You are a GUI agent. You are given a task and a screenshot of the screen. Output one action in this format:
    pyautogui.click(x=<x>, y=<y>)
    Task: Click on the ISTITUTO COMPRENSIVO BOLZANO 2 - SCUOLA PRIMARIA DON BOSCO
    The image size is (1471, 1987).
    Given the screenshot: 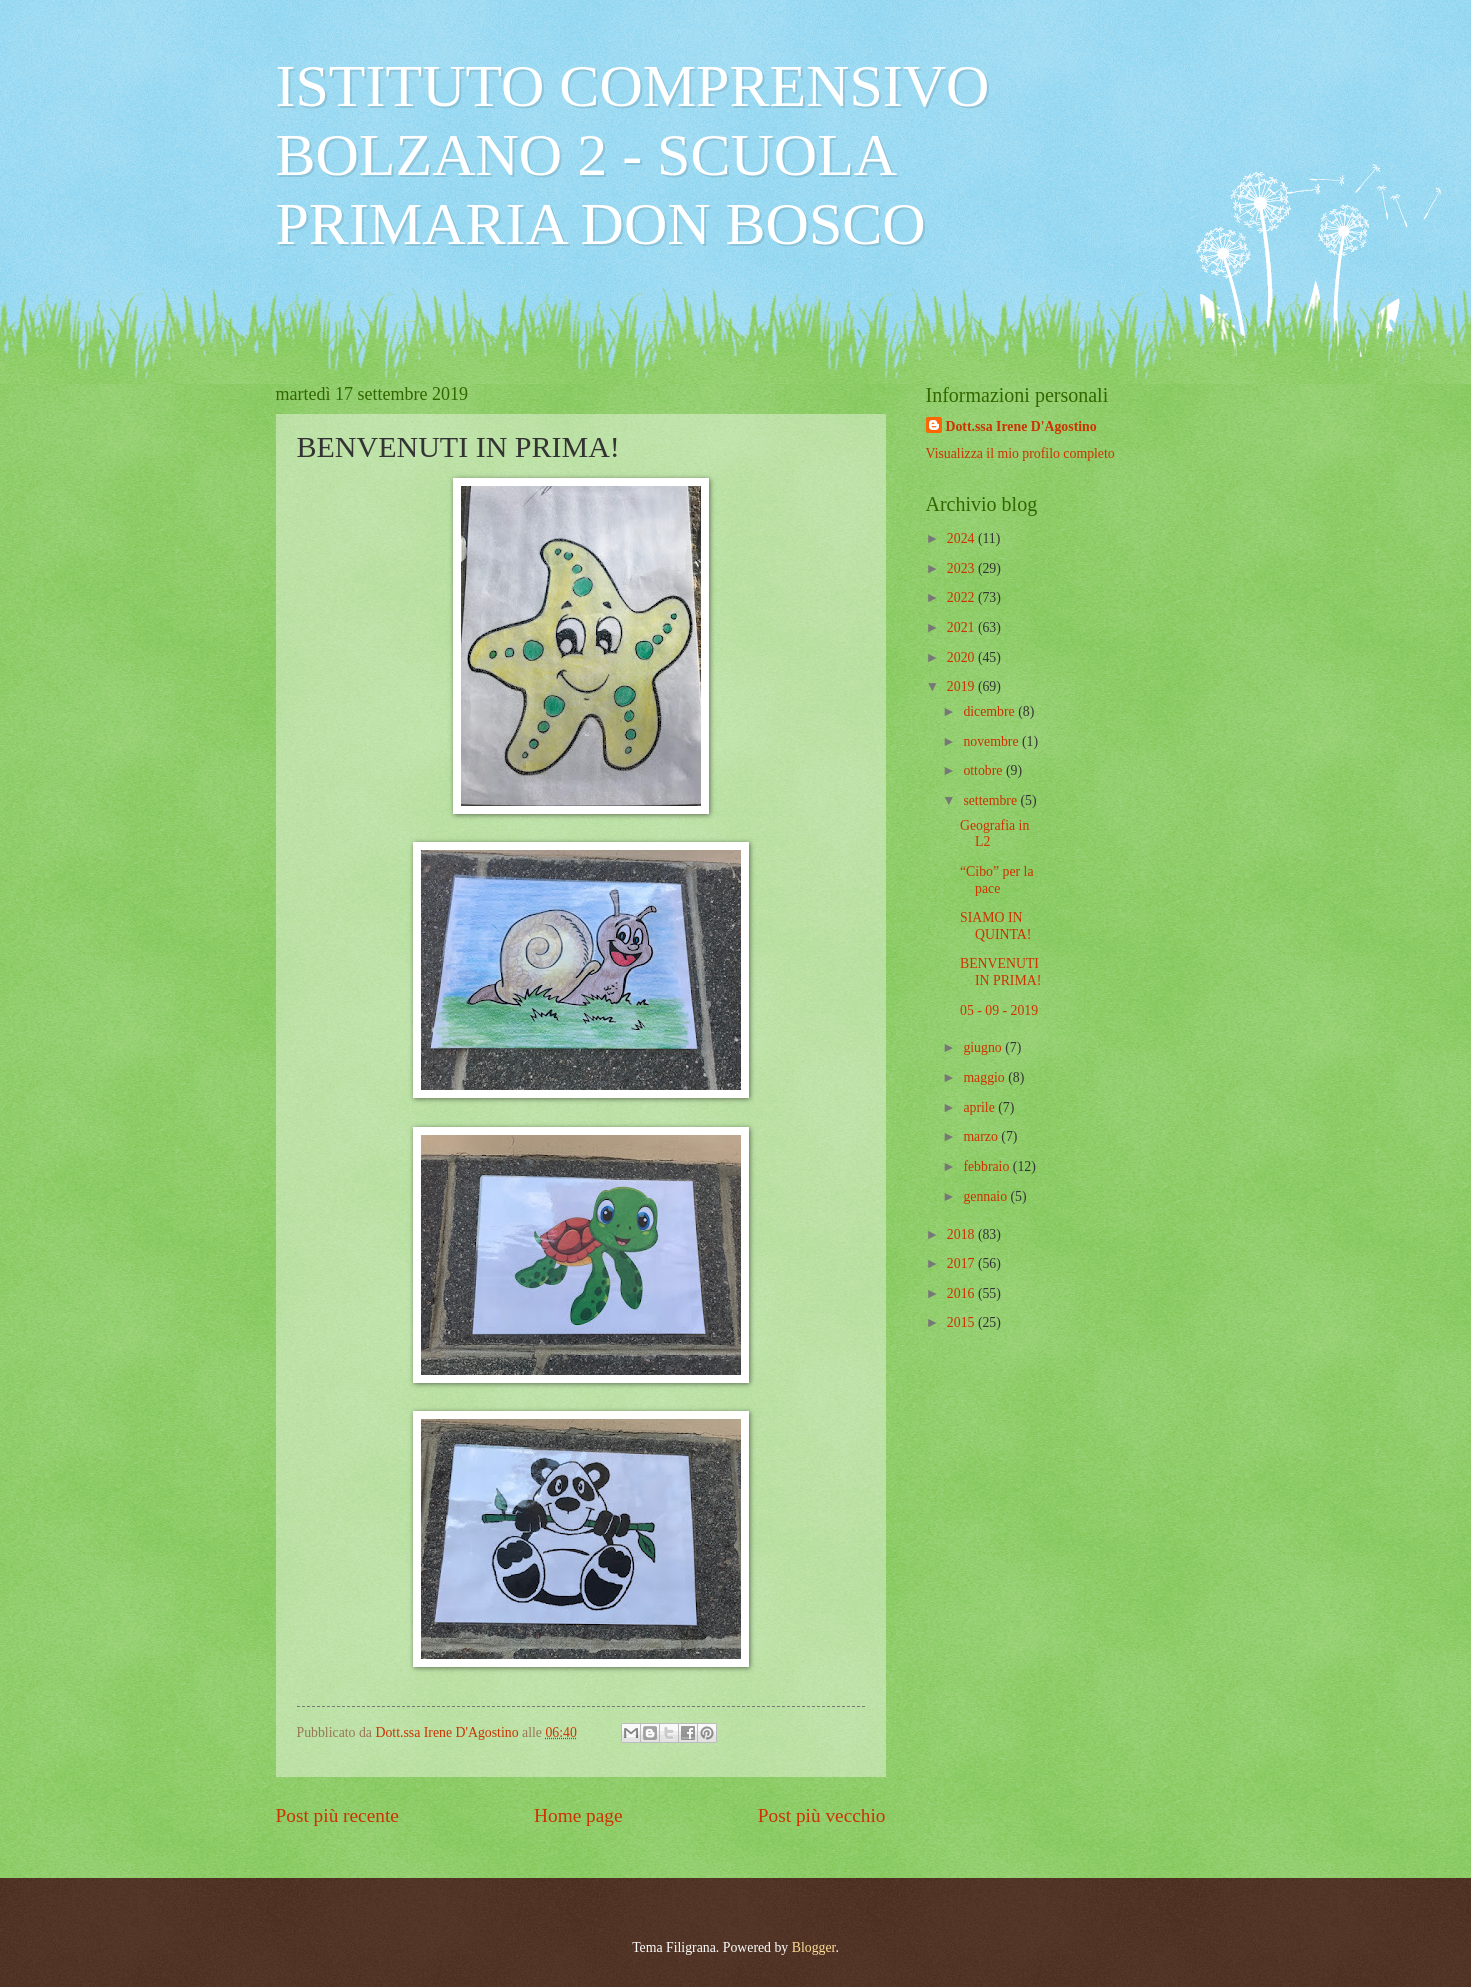 What is the action you would take?
    pyautogui.click(x=633, y=155)
    